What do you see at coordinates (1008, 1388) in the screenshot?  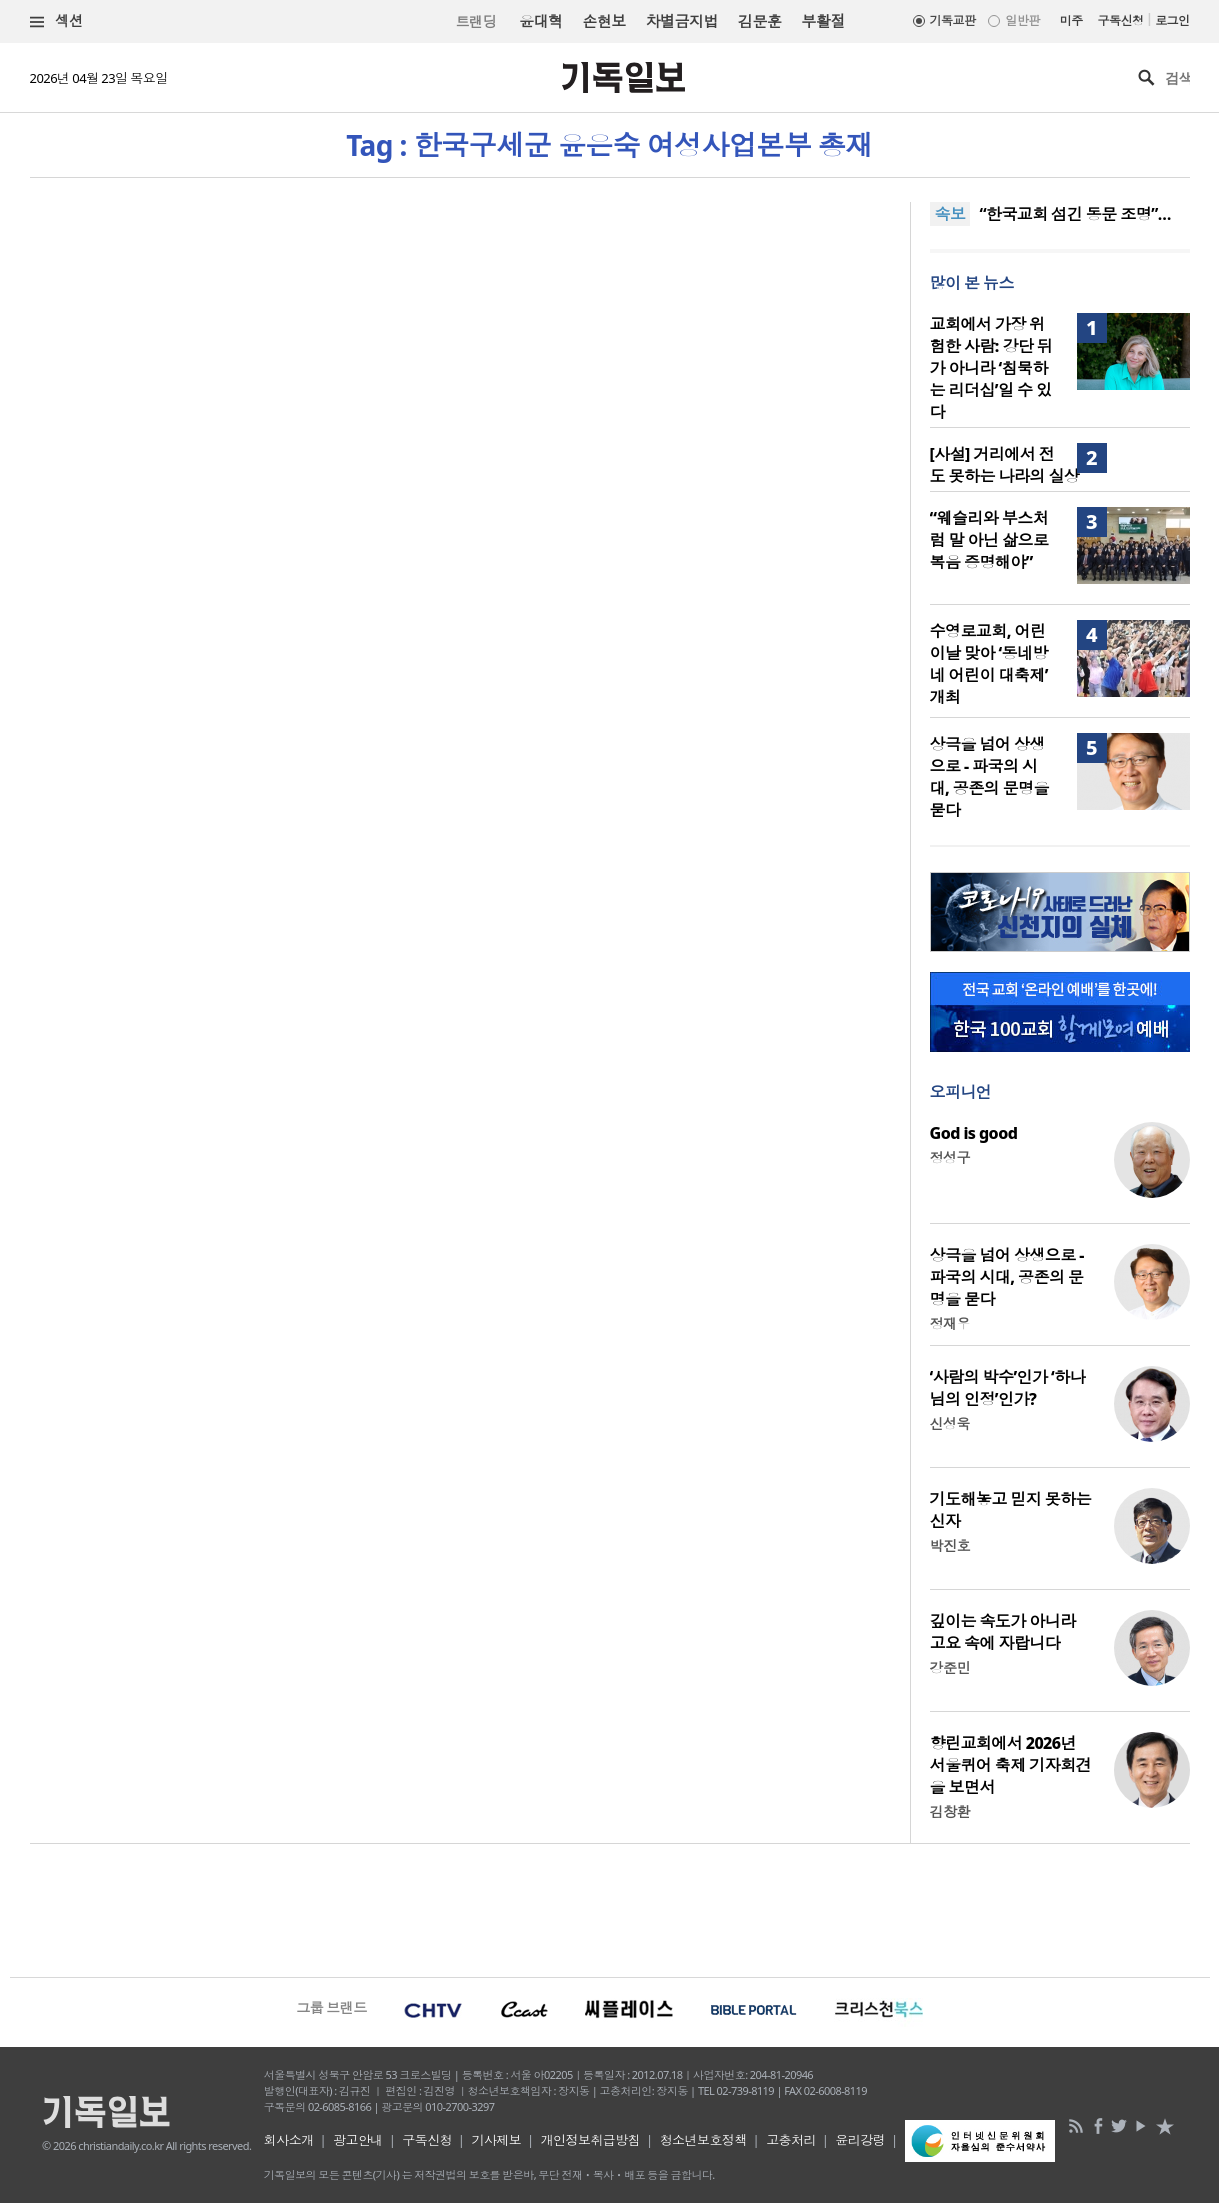 I see `‘사람의 박수’인가 ‘하나님의 인정’인가?` at bounding box center [1008, 1388].